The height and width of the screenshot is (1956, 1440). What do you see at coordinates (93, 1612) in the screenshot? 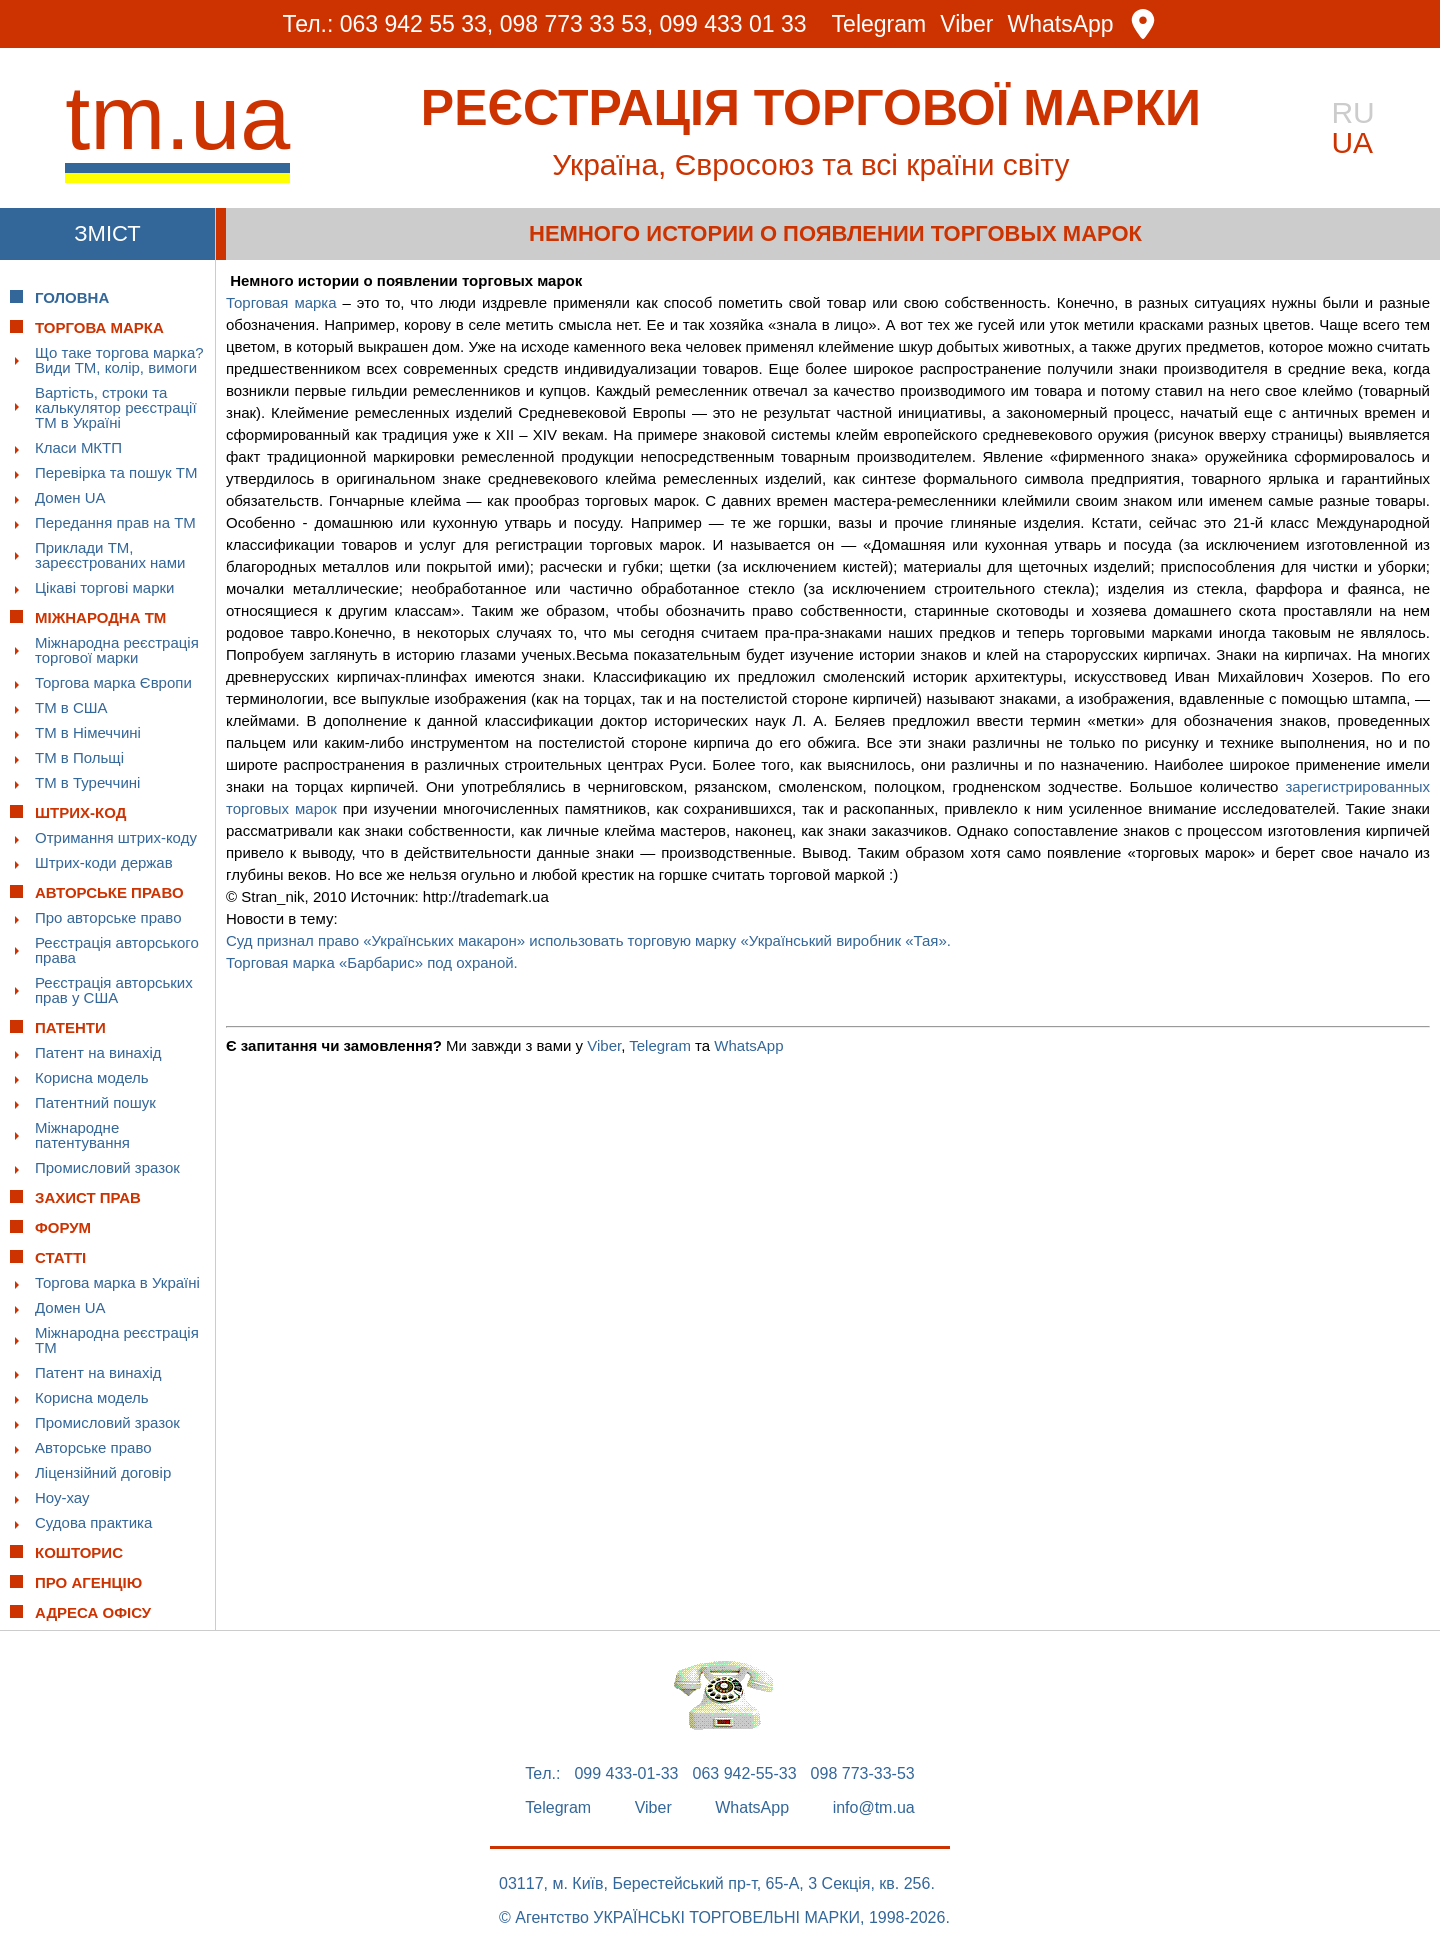
I see `Адреса офісу` at bounding box center [93, 1612].